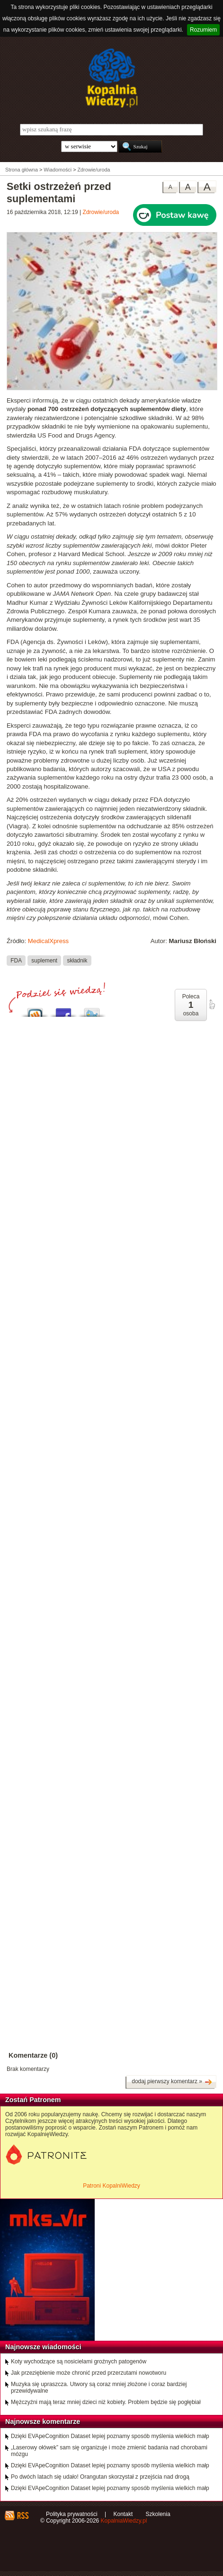 The width and height of the screenshot is (223, 2576). What do you see at coordinates (211, 1004) in the screenshot?
I see `poleć` at bounding box center [211, 1004].